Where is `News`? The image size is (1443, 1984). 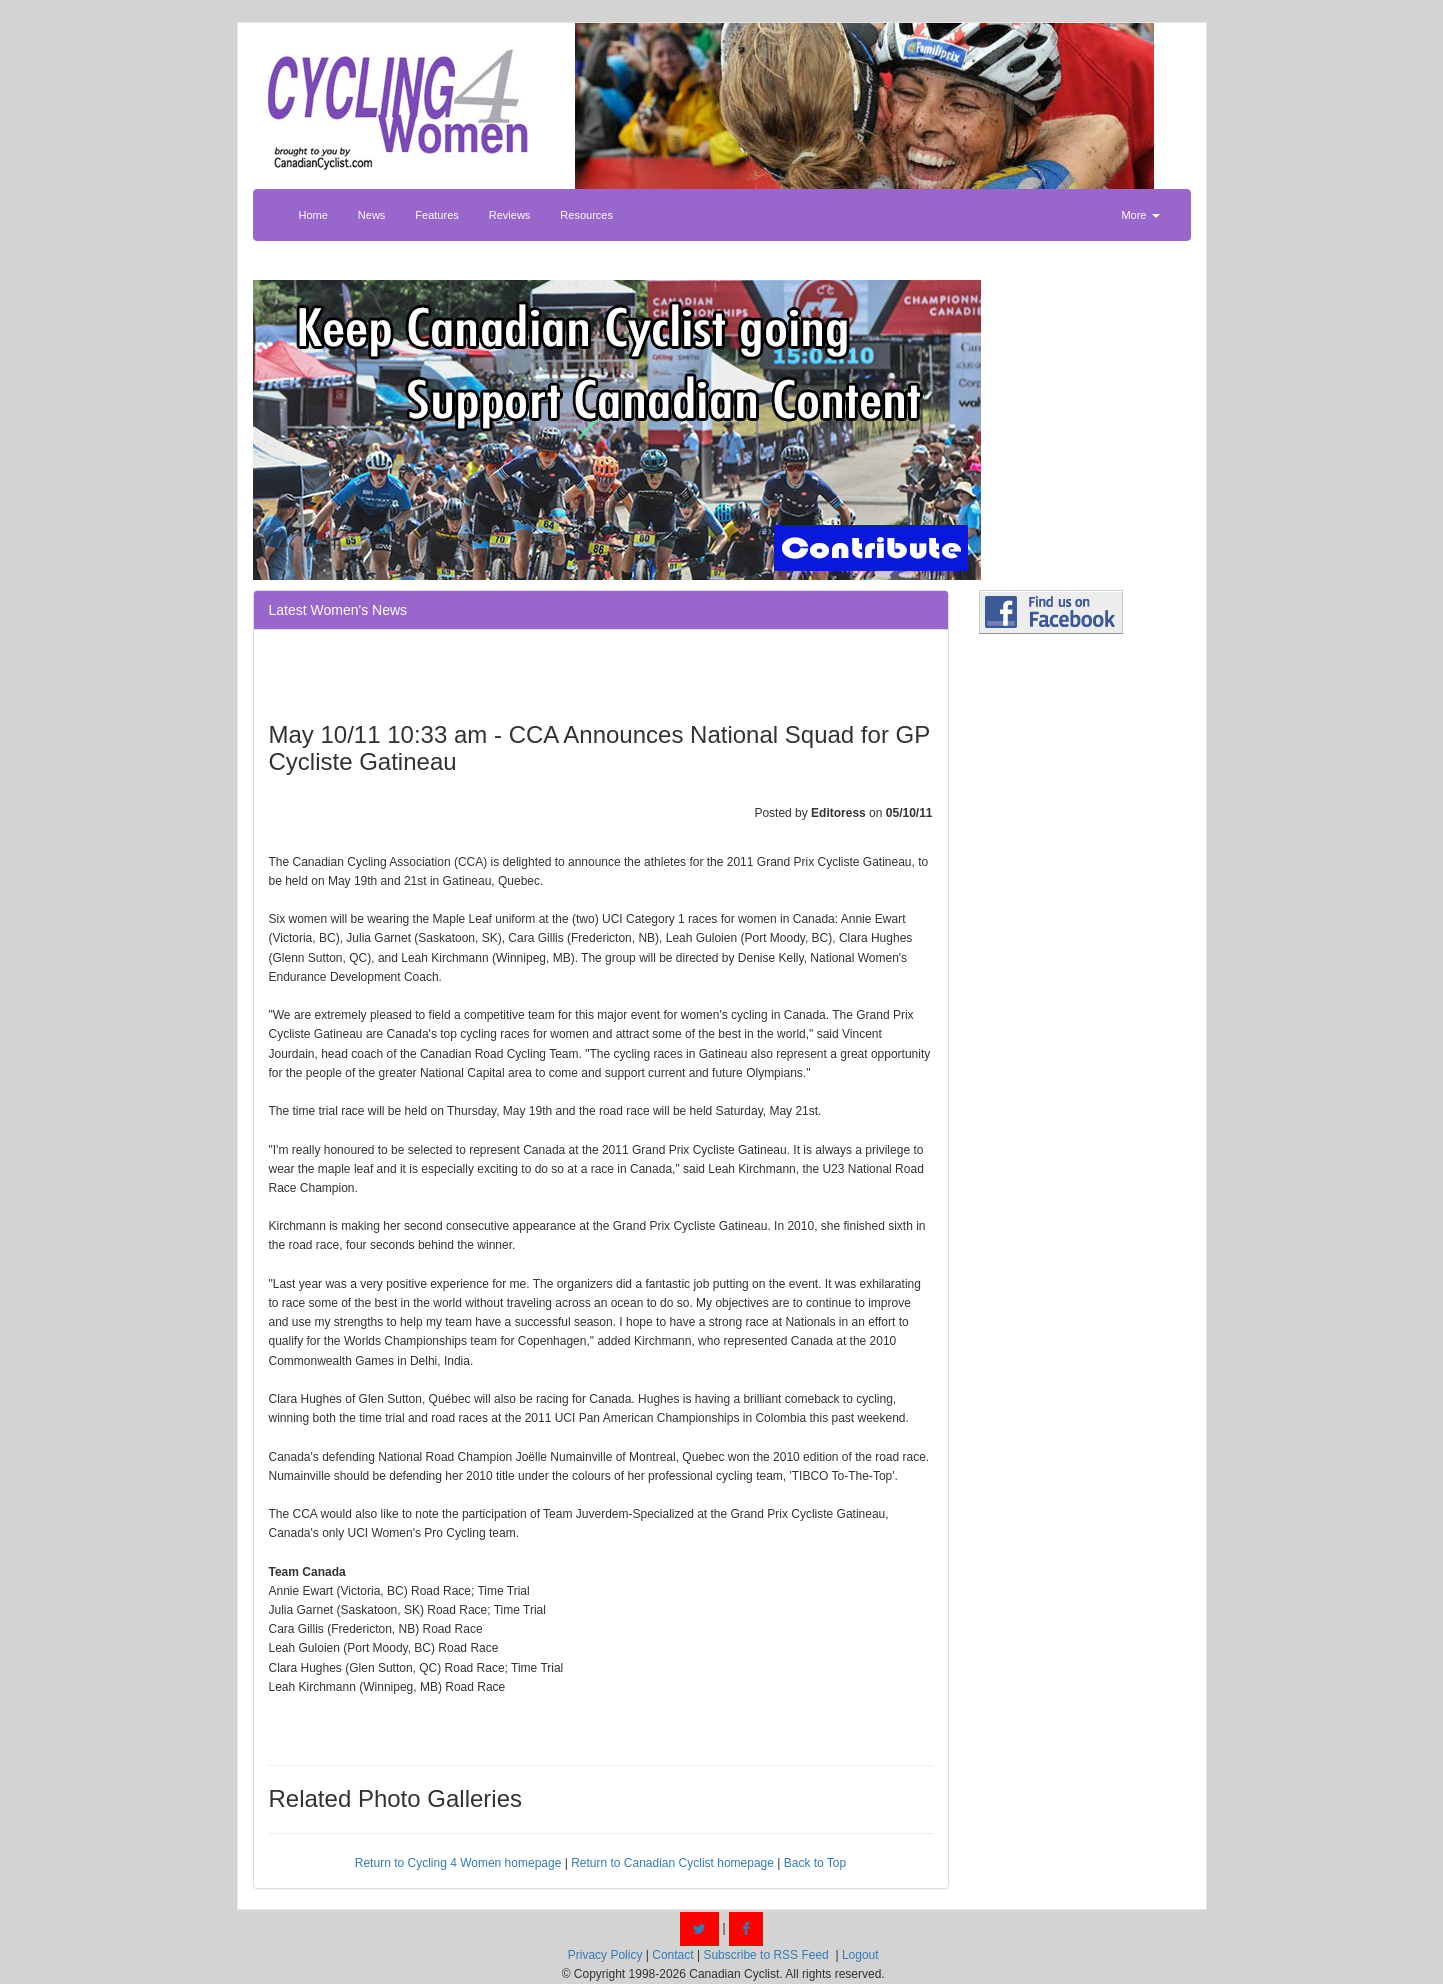
News is located at coordinates (372, 215).